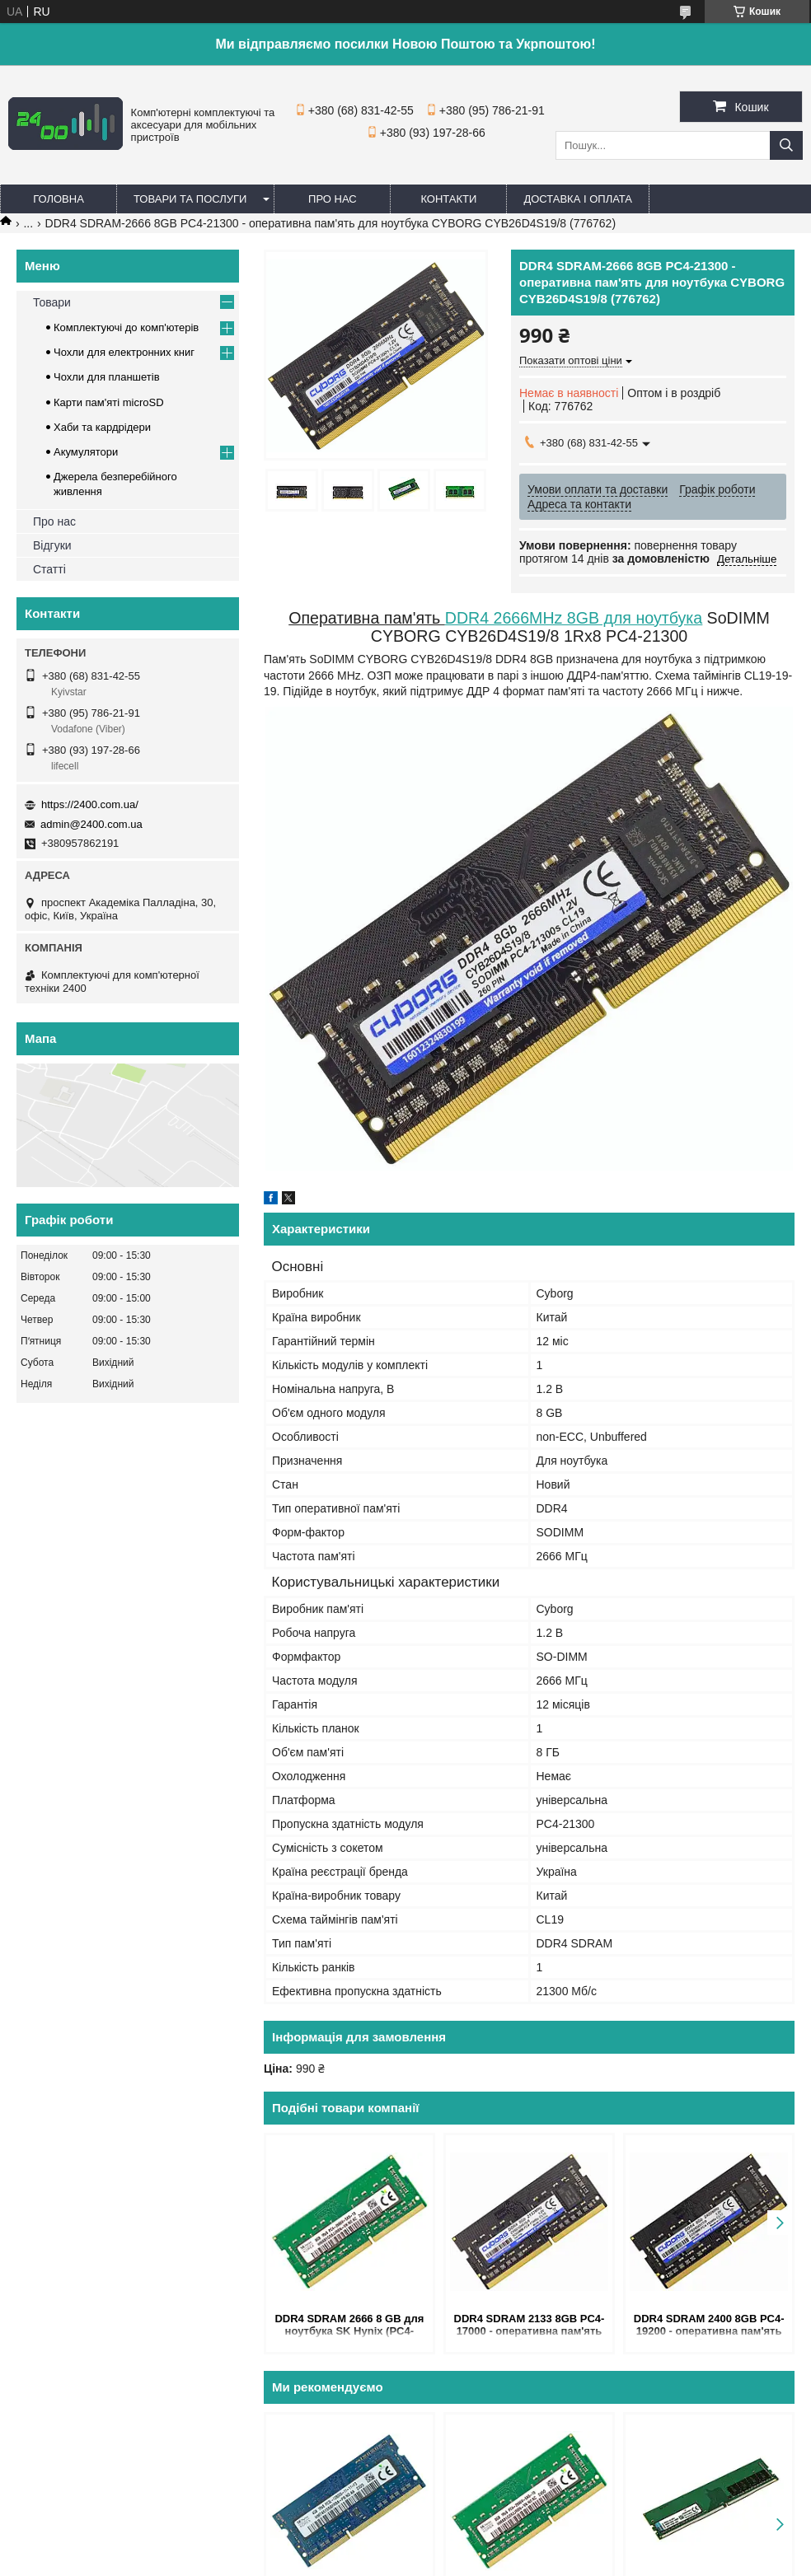 The image size is (811, 2576). Describe the element at coordinates (126, 327) in the screenshot. I see `Комплектуючі до комп'ютерів` at that location.